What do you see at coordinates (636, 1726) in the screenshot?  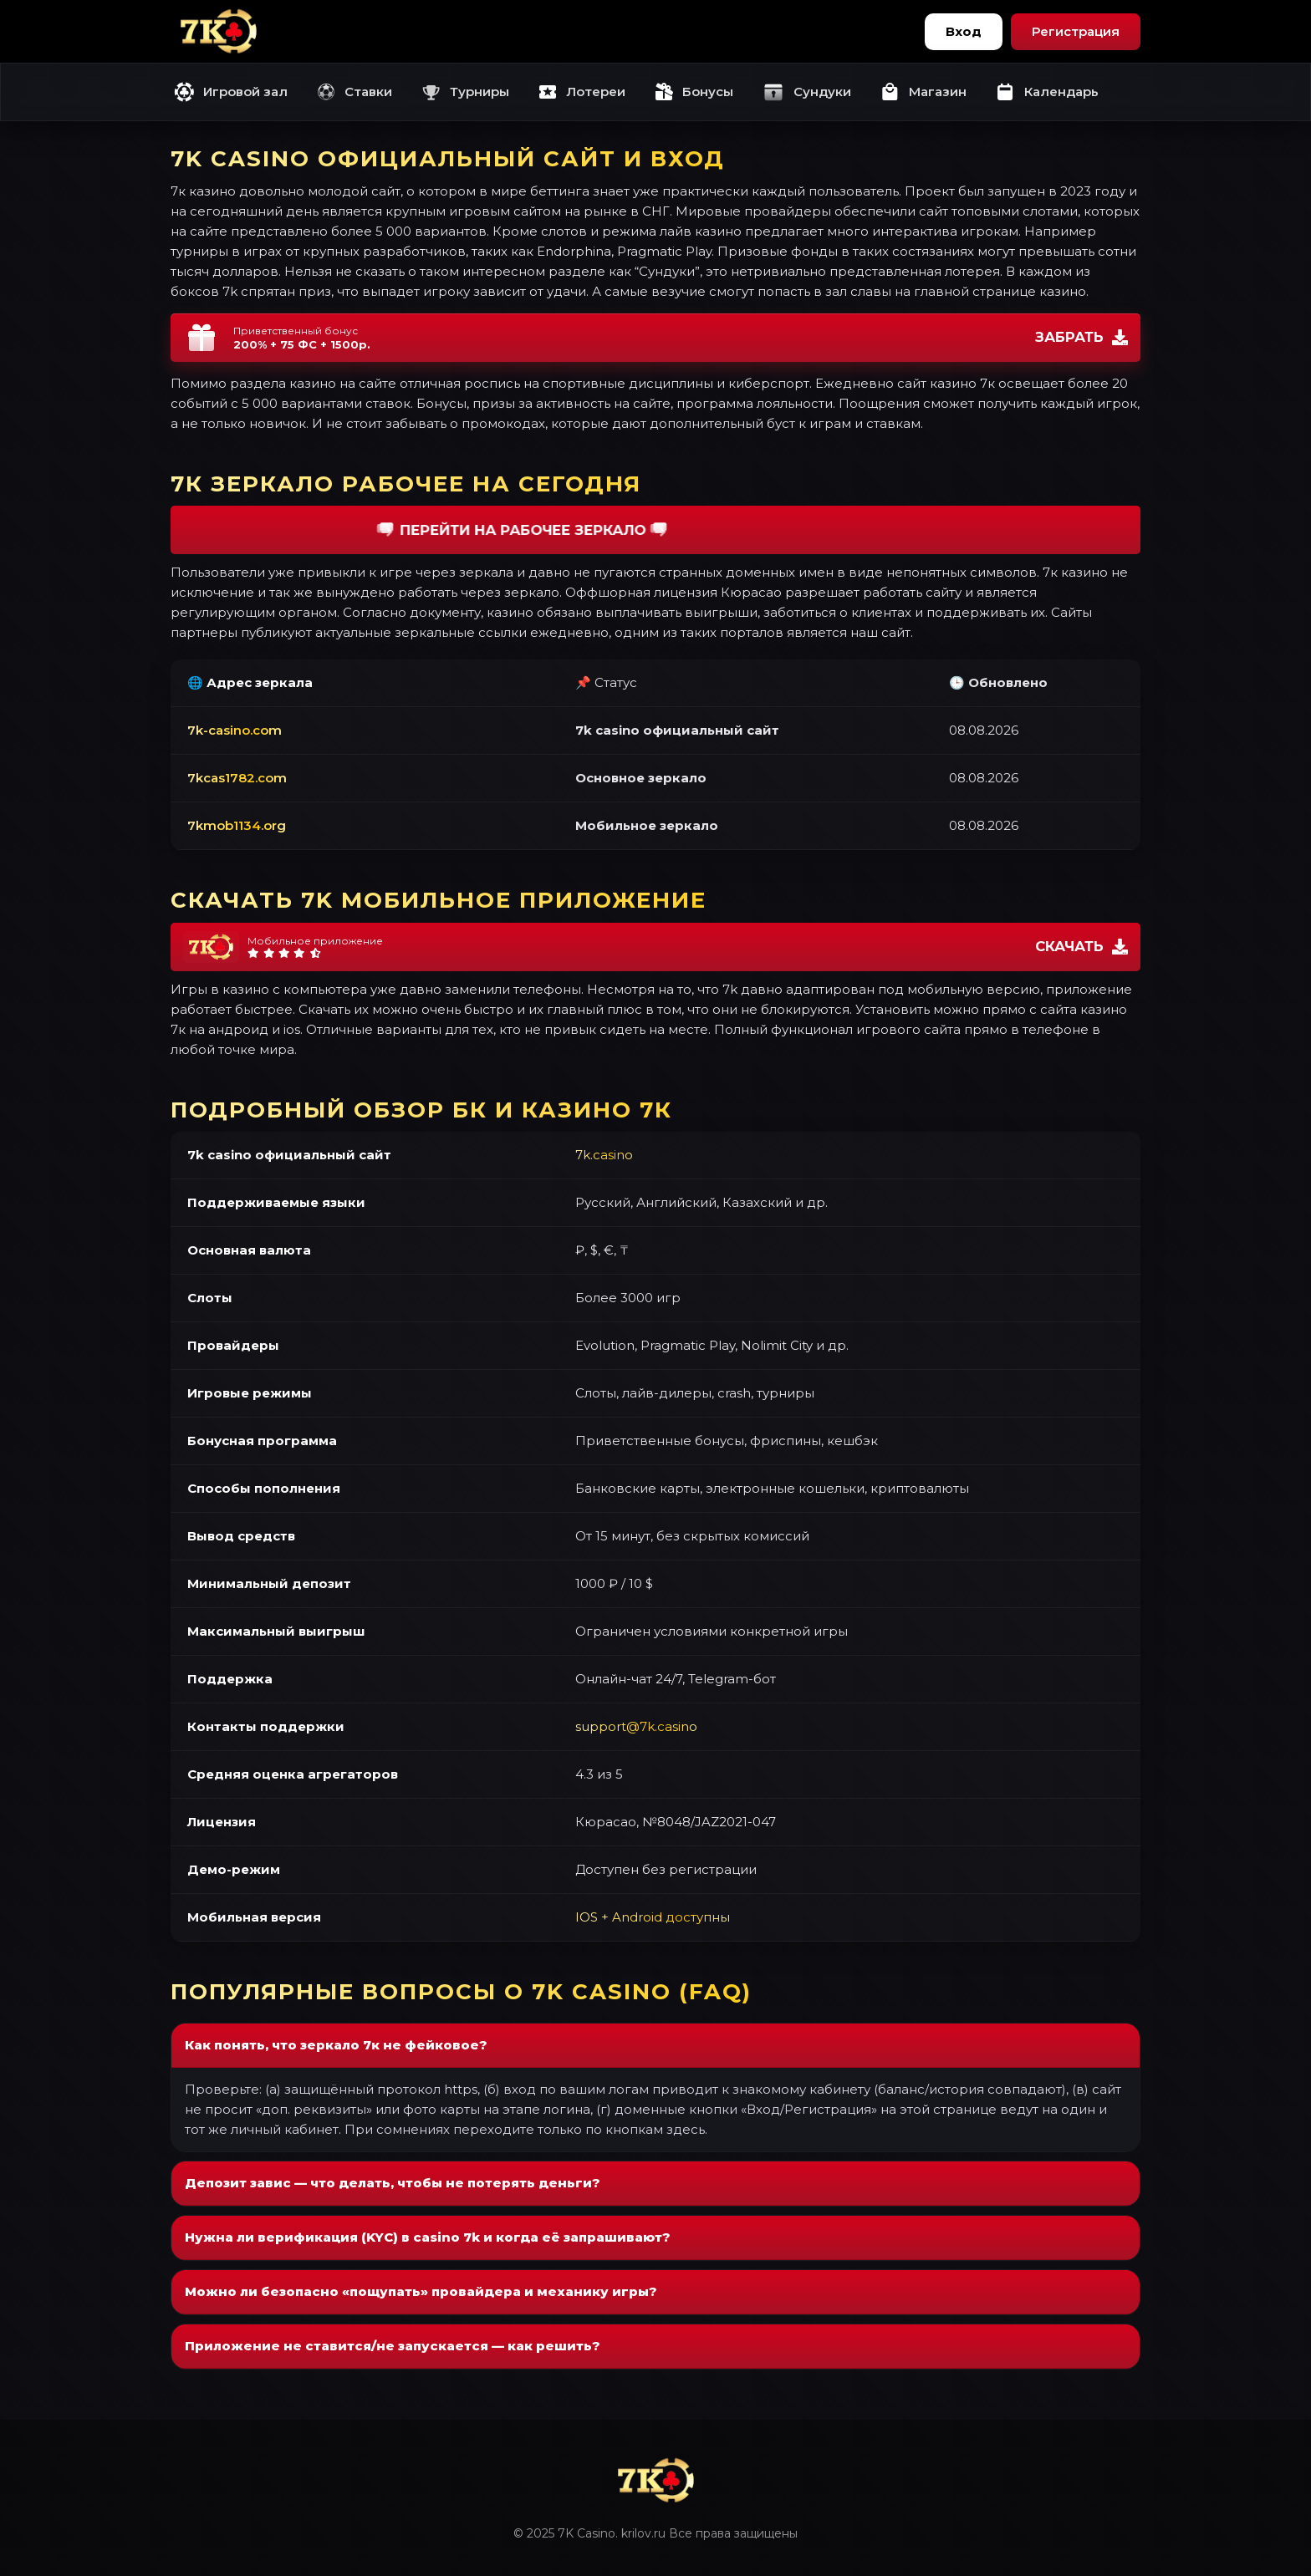 I see `support@7k.casino` at bounding box center [636, 1726].